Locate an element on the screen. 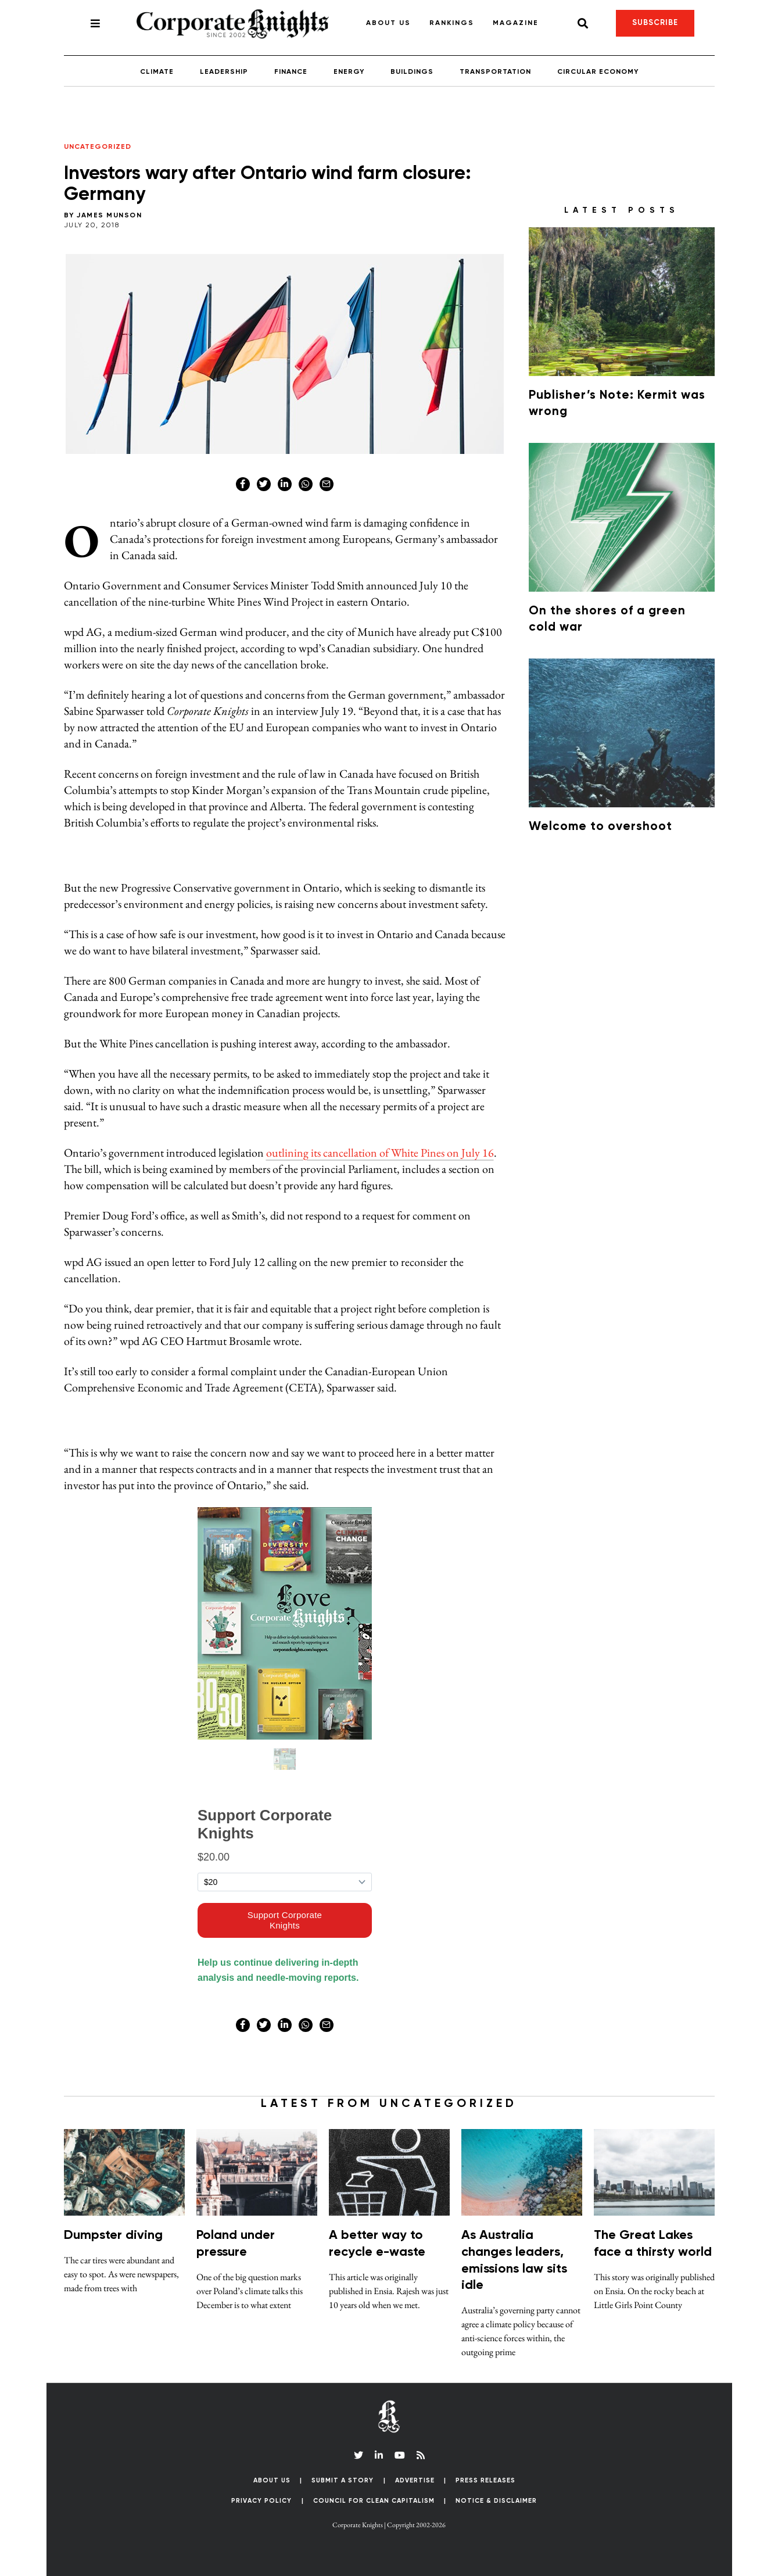 This screenshot has height=2576, width=778. Magazine is located at coordinates (516, 23).